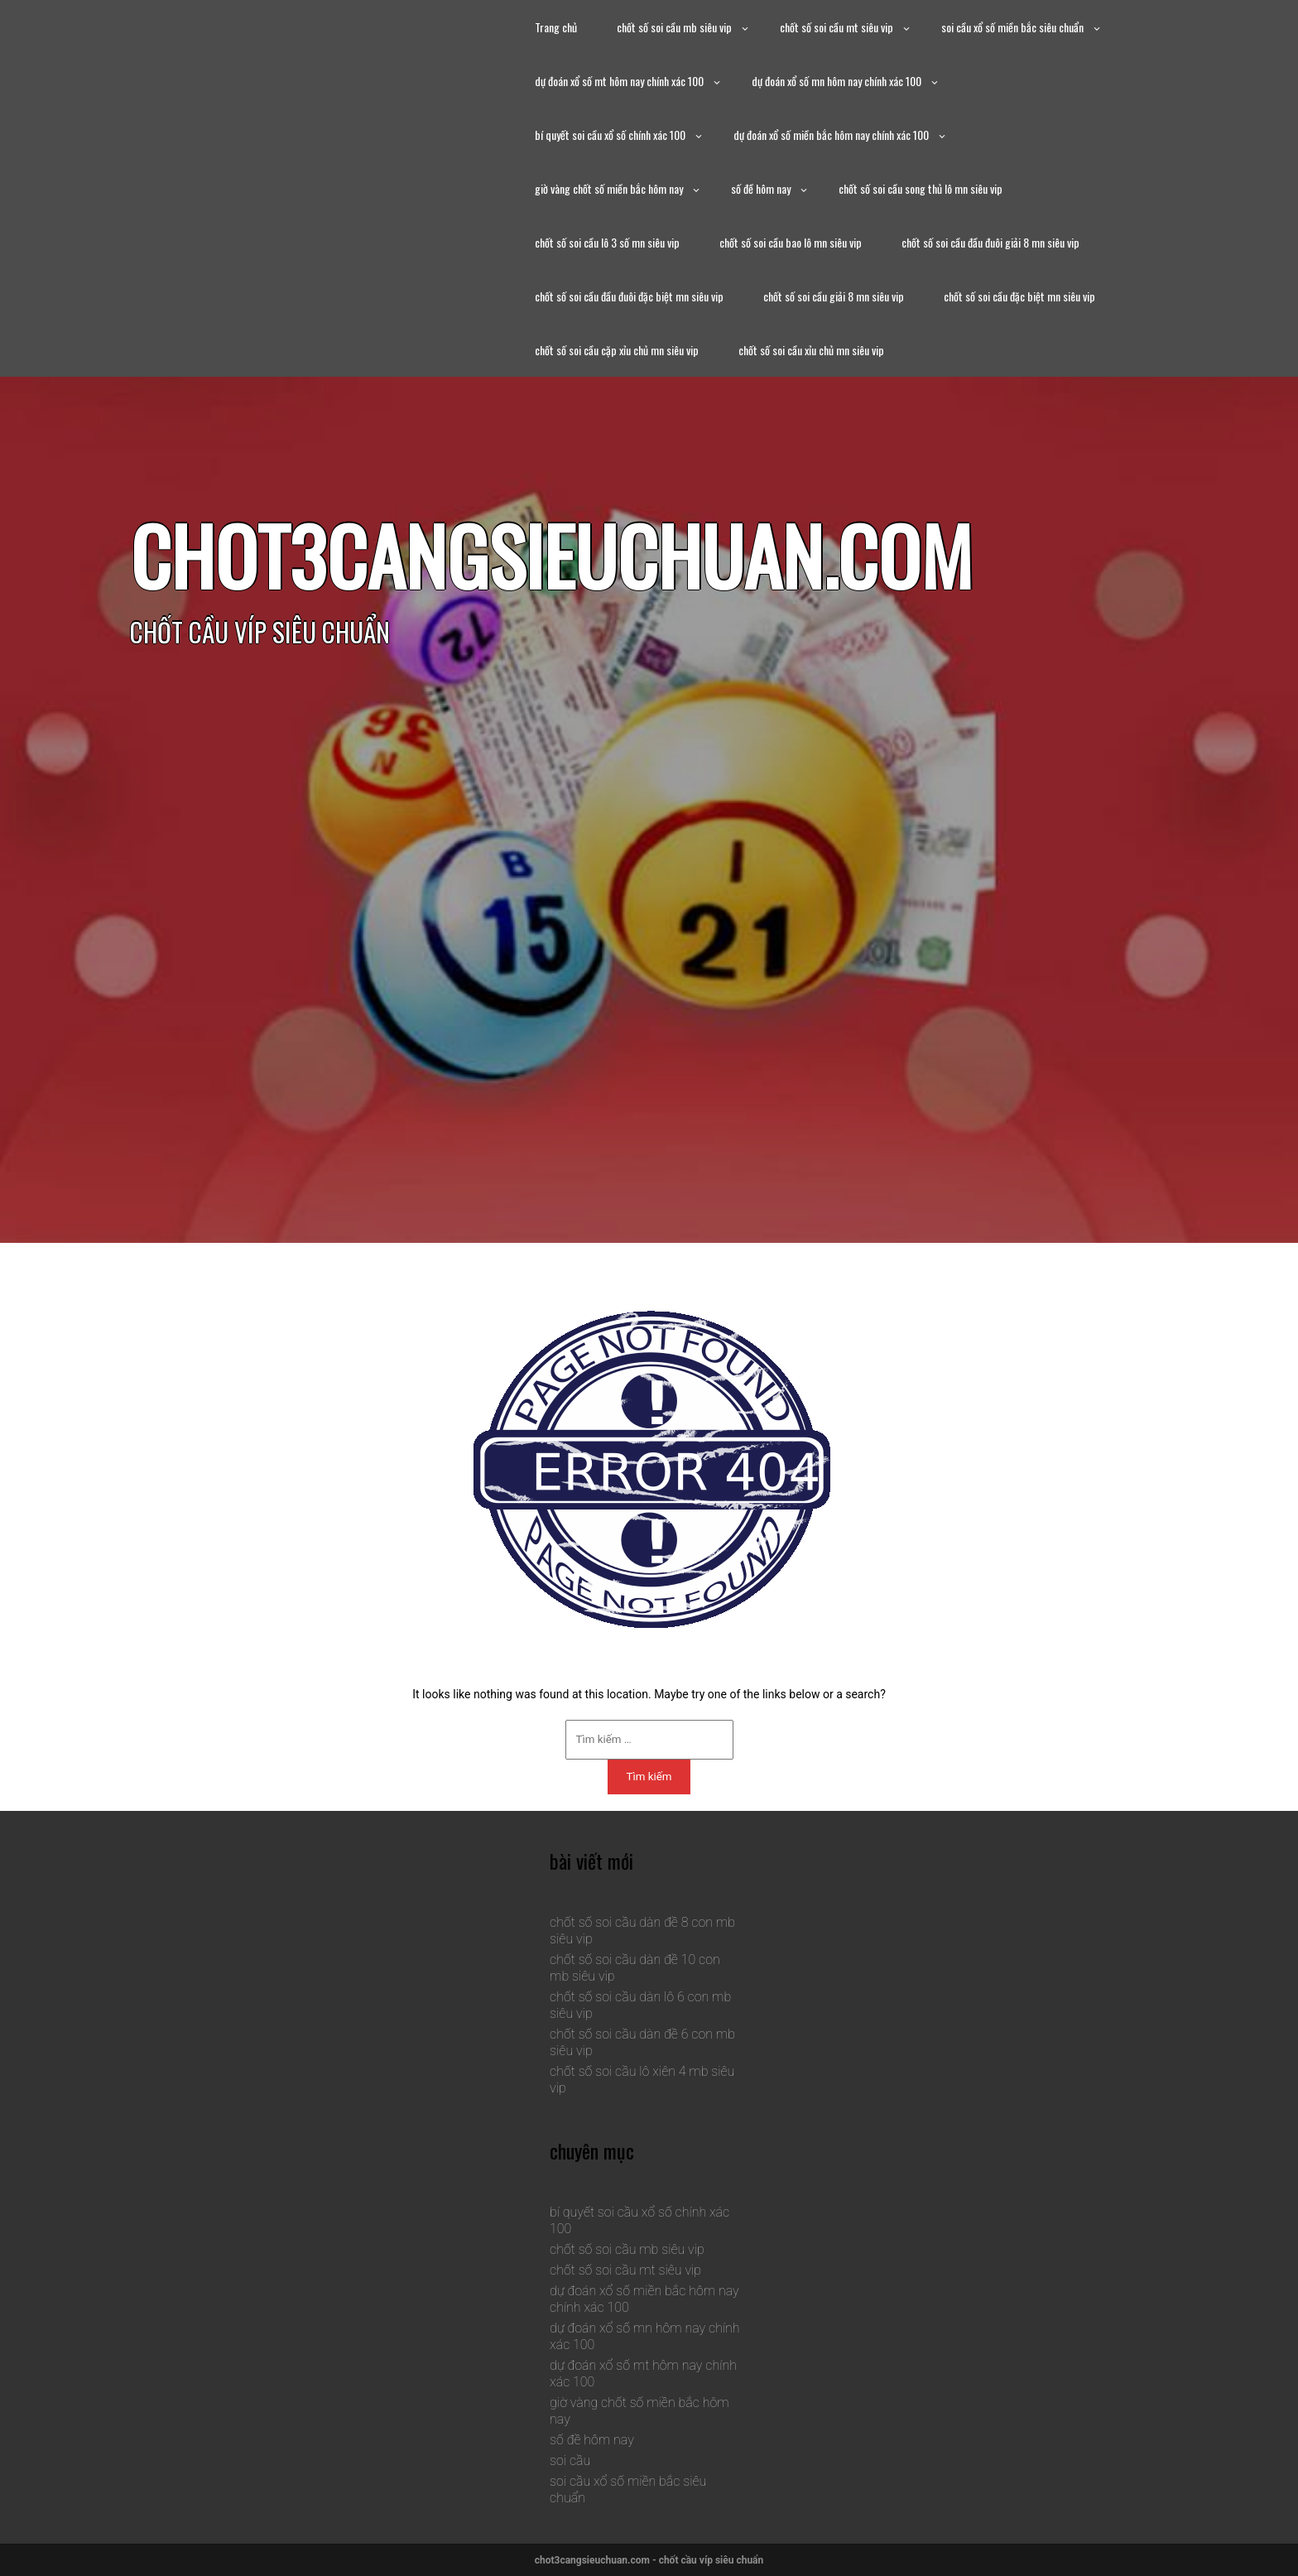  I want to click on chốt số soi cầu mt siêu vip, so click(836, 27).